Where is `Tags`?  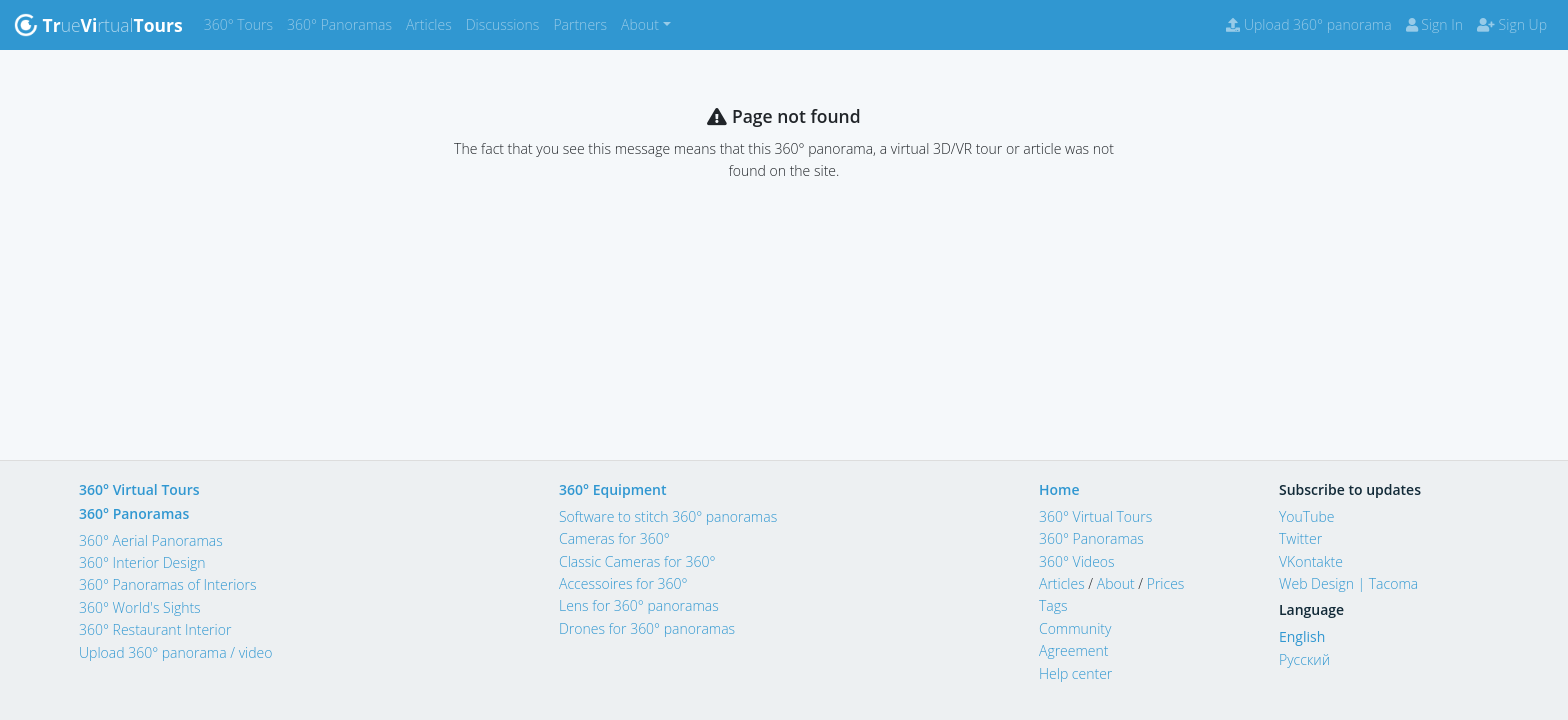 Tags is located at coordinates (1053, 605).